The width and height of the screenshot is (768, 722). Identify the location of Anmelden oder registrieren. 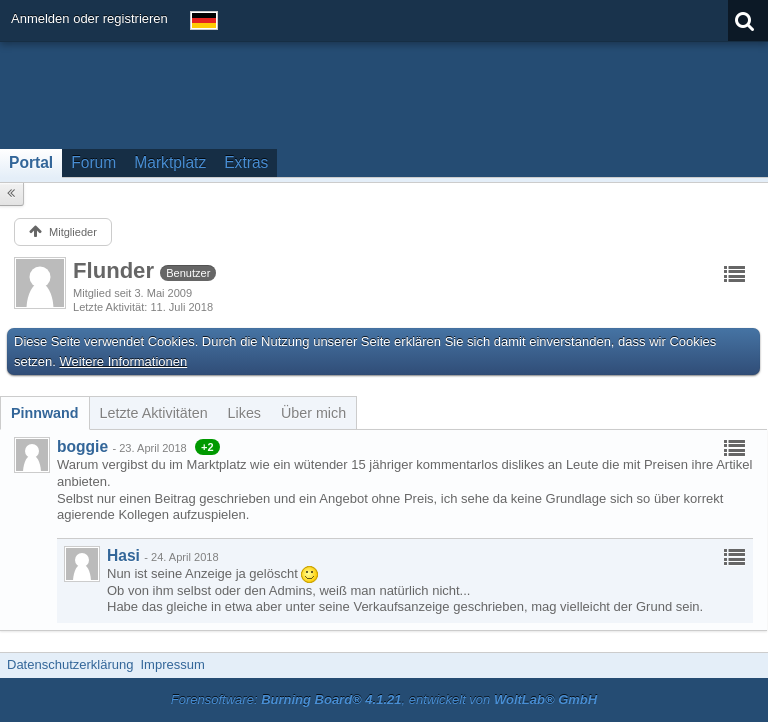
(89, 18).